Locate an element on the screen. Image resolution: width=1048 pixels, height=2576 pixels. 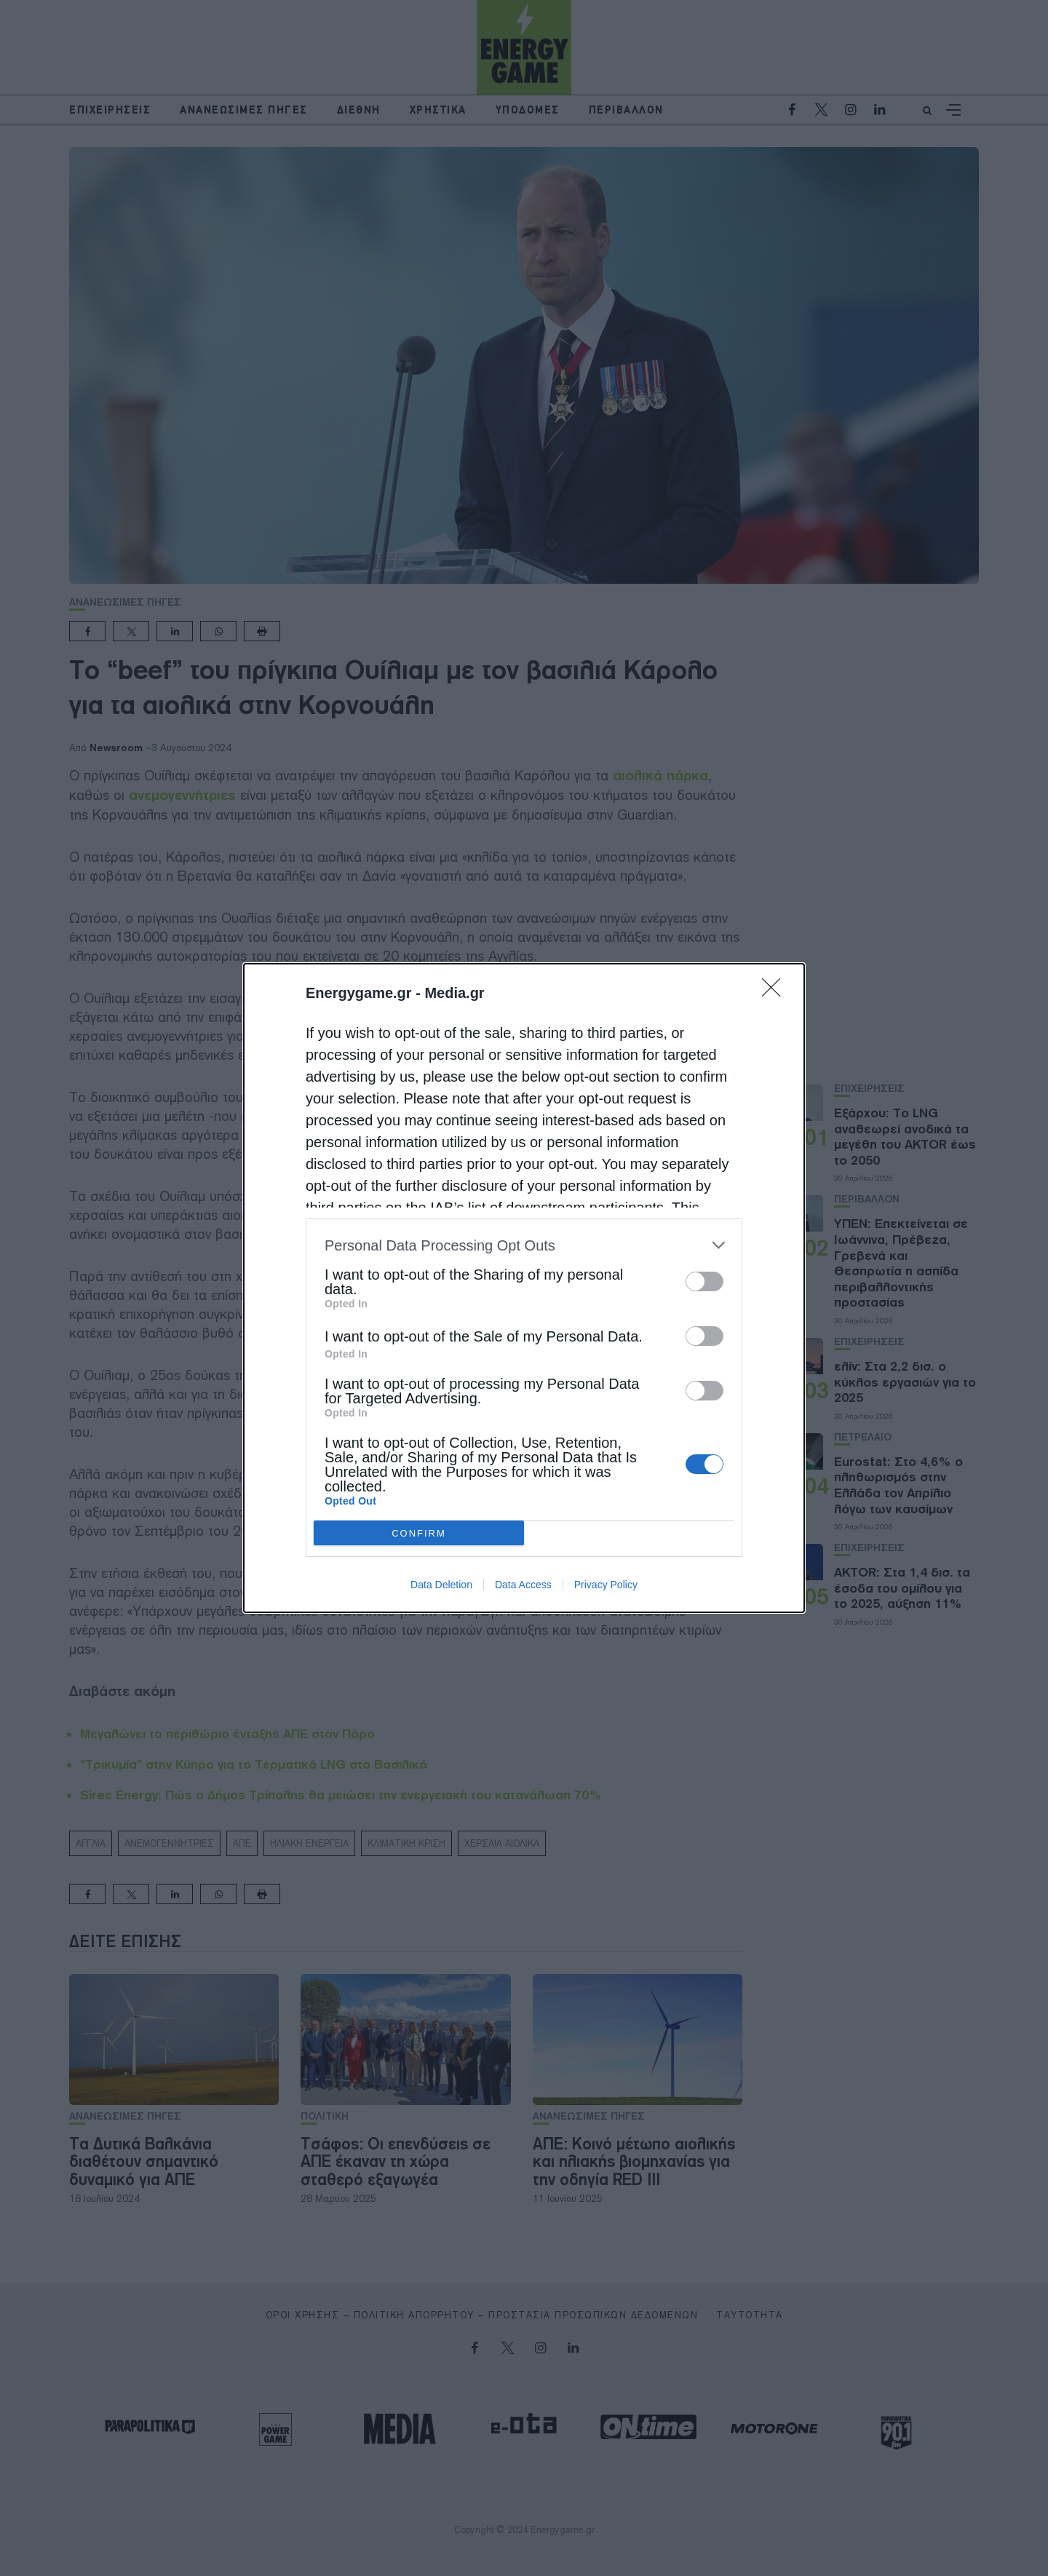
[switch] is located at coordinates (704, 1281).